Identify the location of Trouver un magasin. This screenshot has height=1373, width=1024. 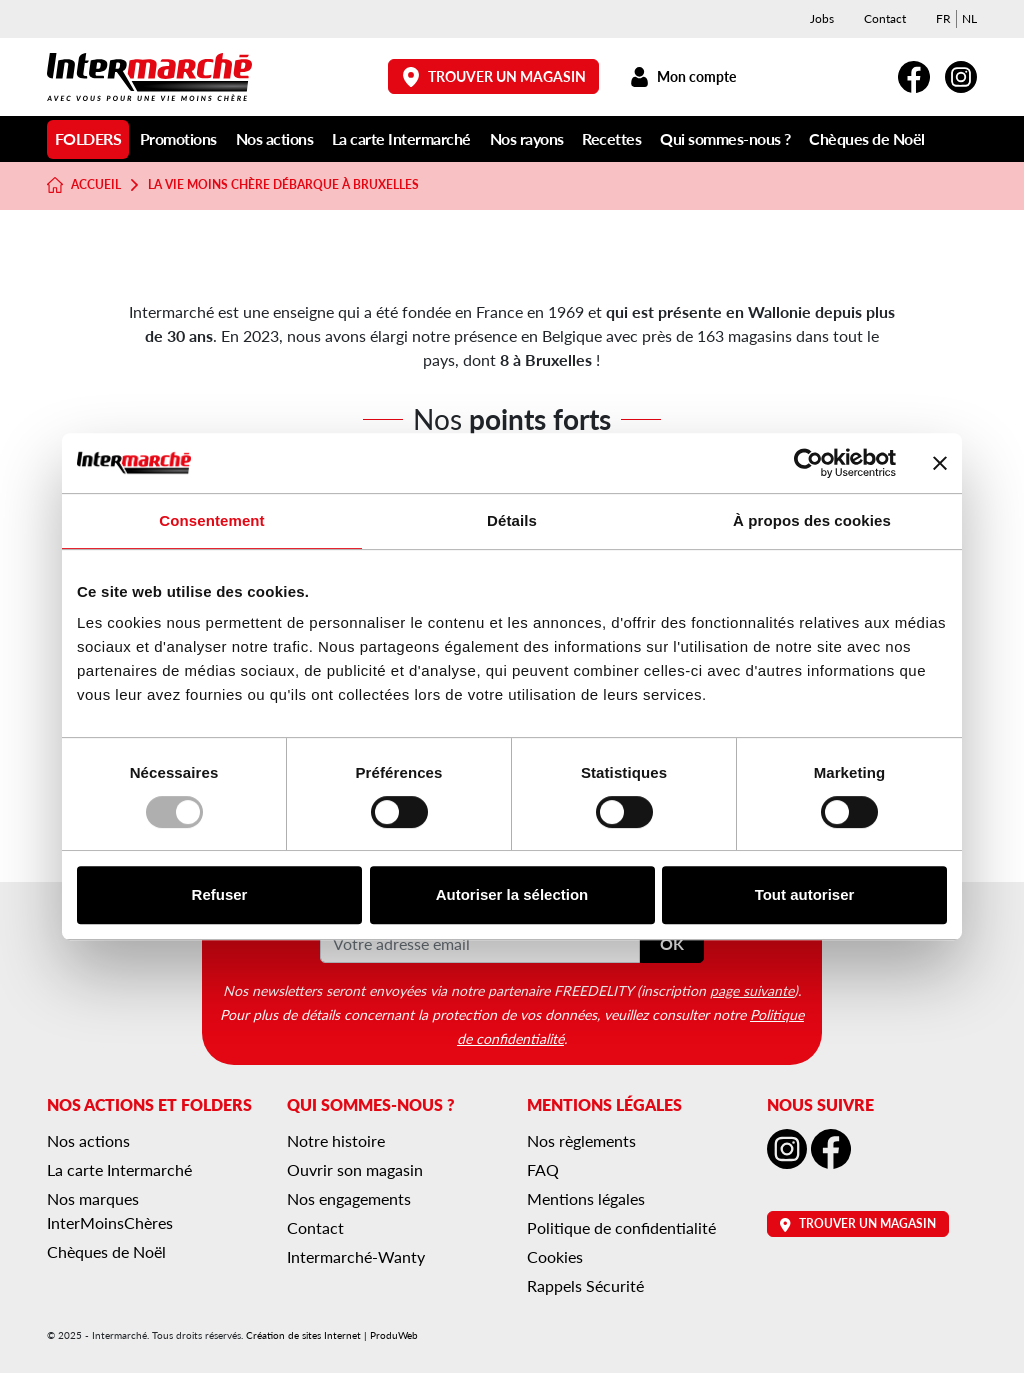
(494, 76).